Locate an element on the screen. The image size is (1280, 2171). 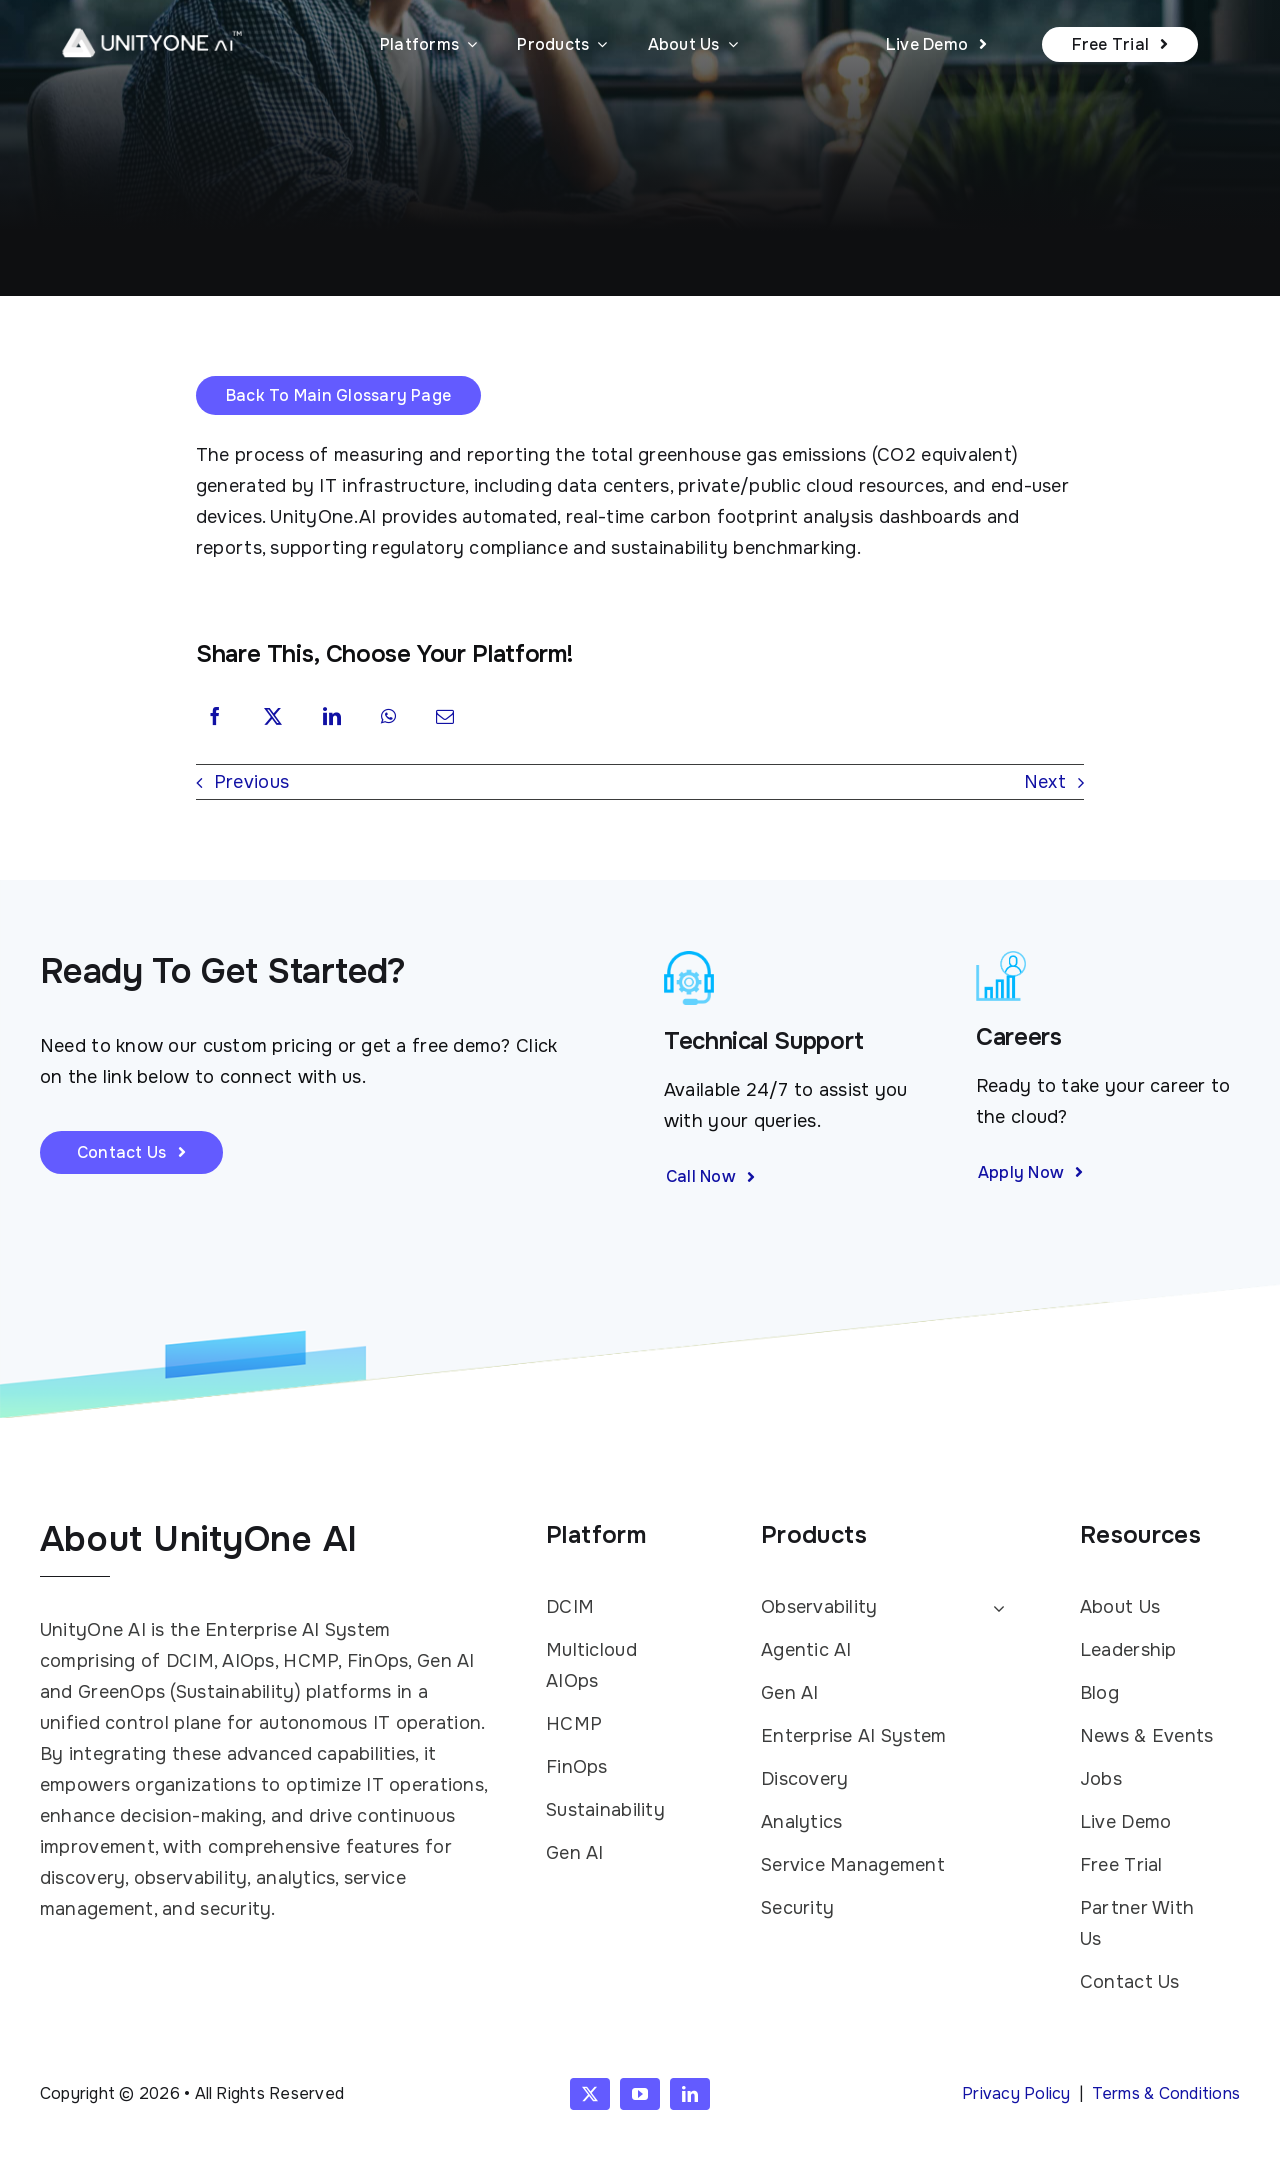
[Email] is located at coordinates (445, 718).